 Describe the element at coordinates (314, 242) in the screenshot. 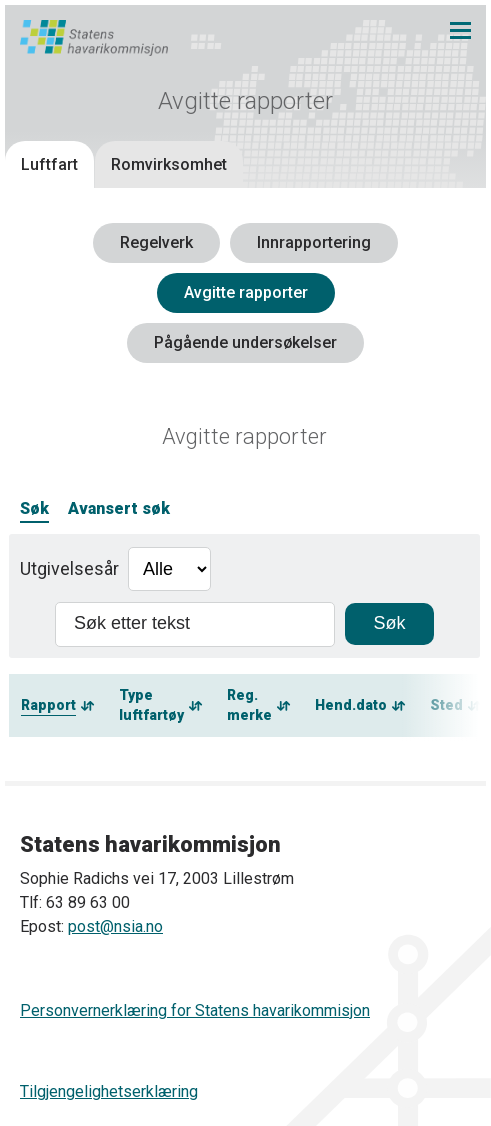

I see `Innrapportering` at that location.